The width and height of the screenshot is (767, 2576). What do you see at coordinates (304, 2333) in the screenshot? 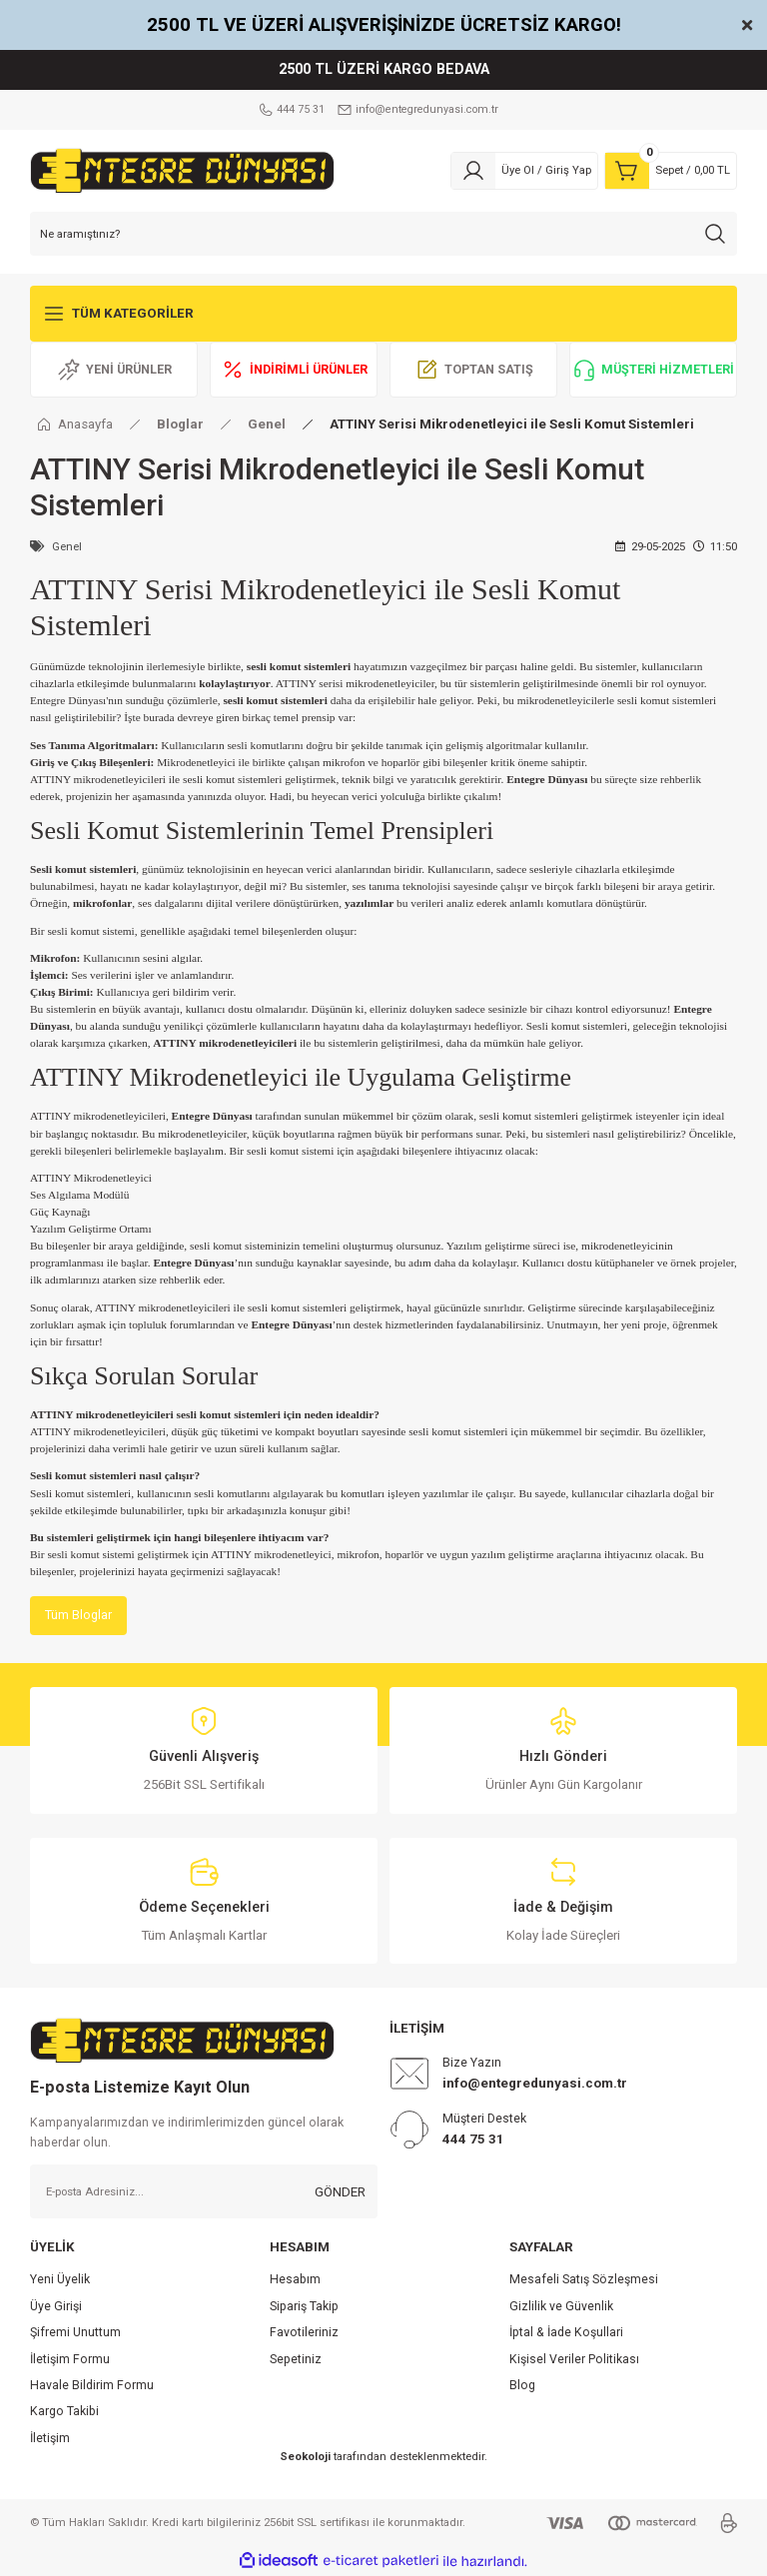
I see `Favotileriniz` at bounding box center [304, 2333].